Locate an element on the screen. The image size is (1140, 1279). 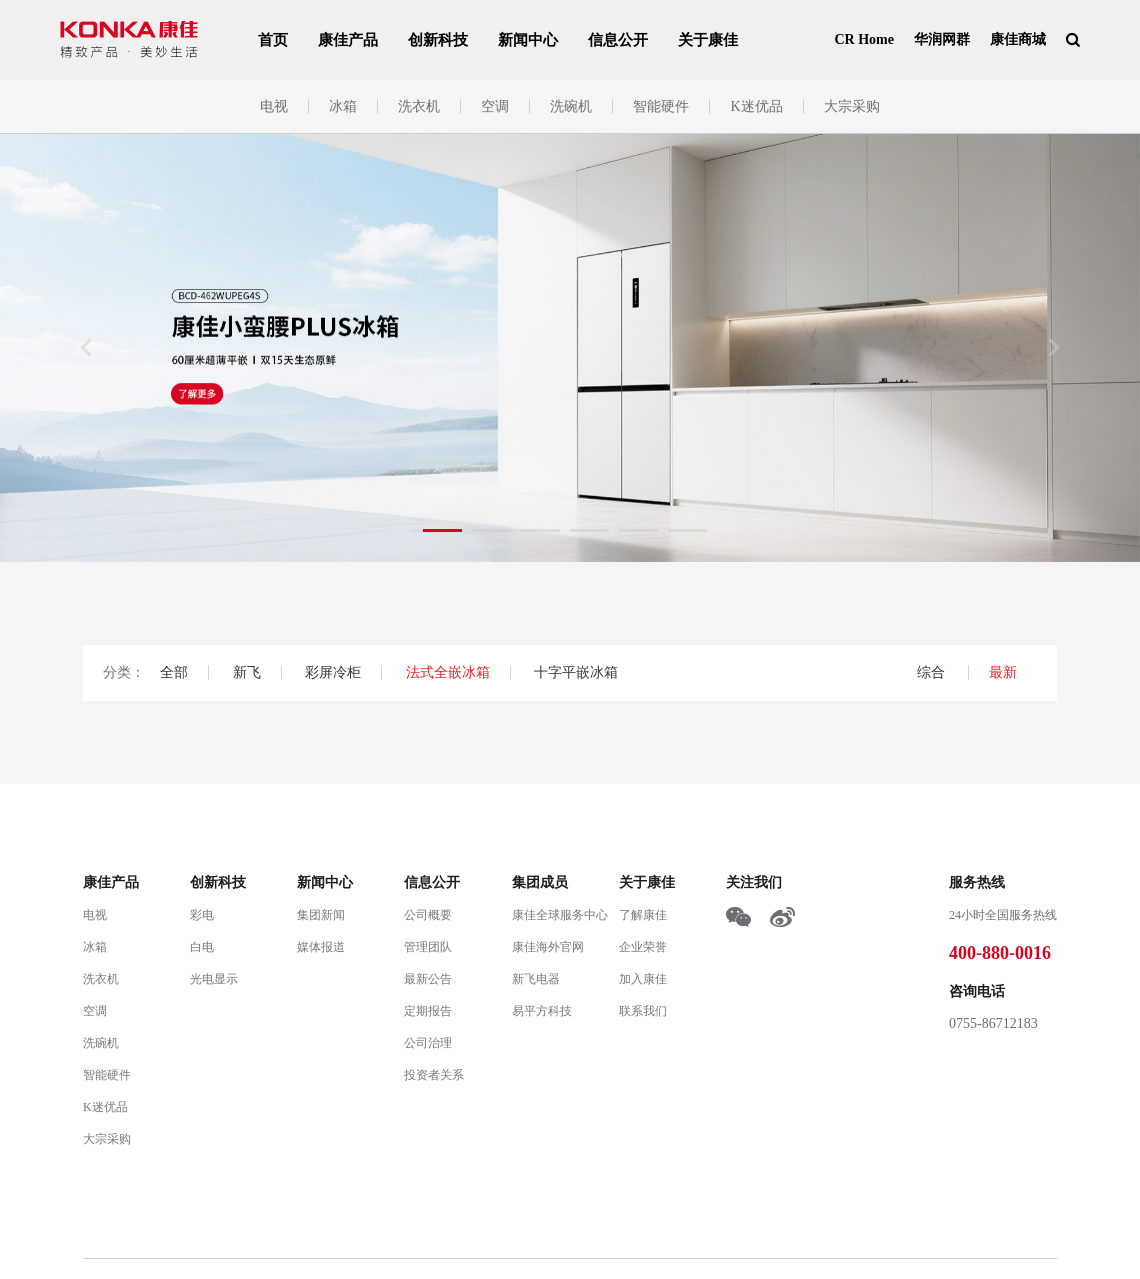
康佳产品 is located at coordinates (348, 40).